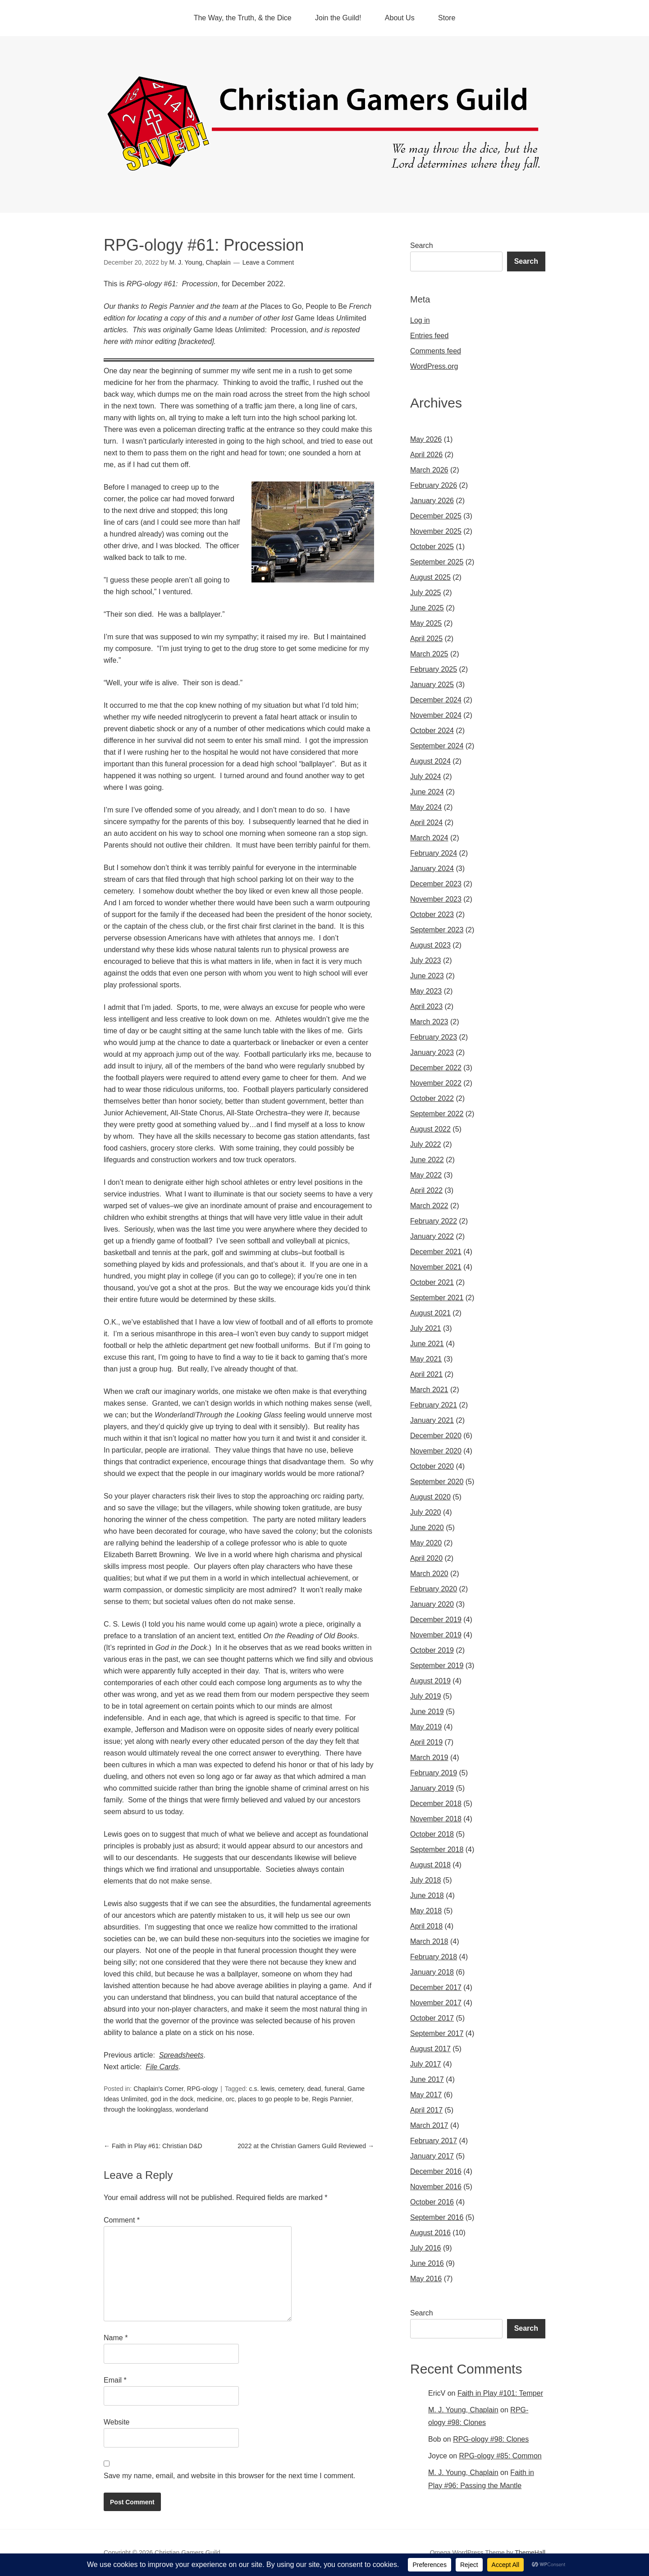 The height and width of the screenshot is (2576, 649). I want to click on May 2023, so click(426, 991).